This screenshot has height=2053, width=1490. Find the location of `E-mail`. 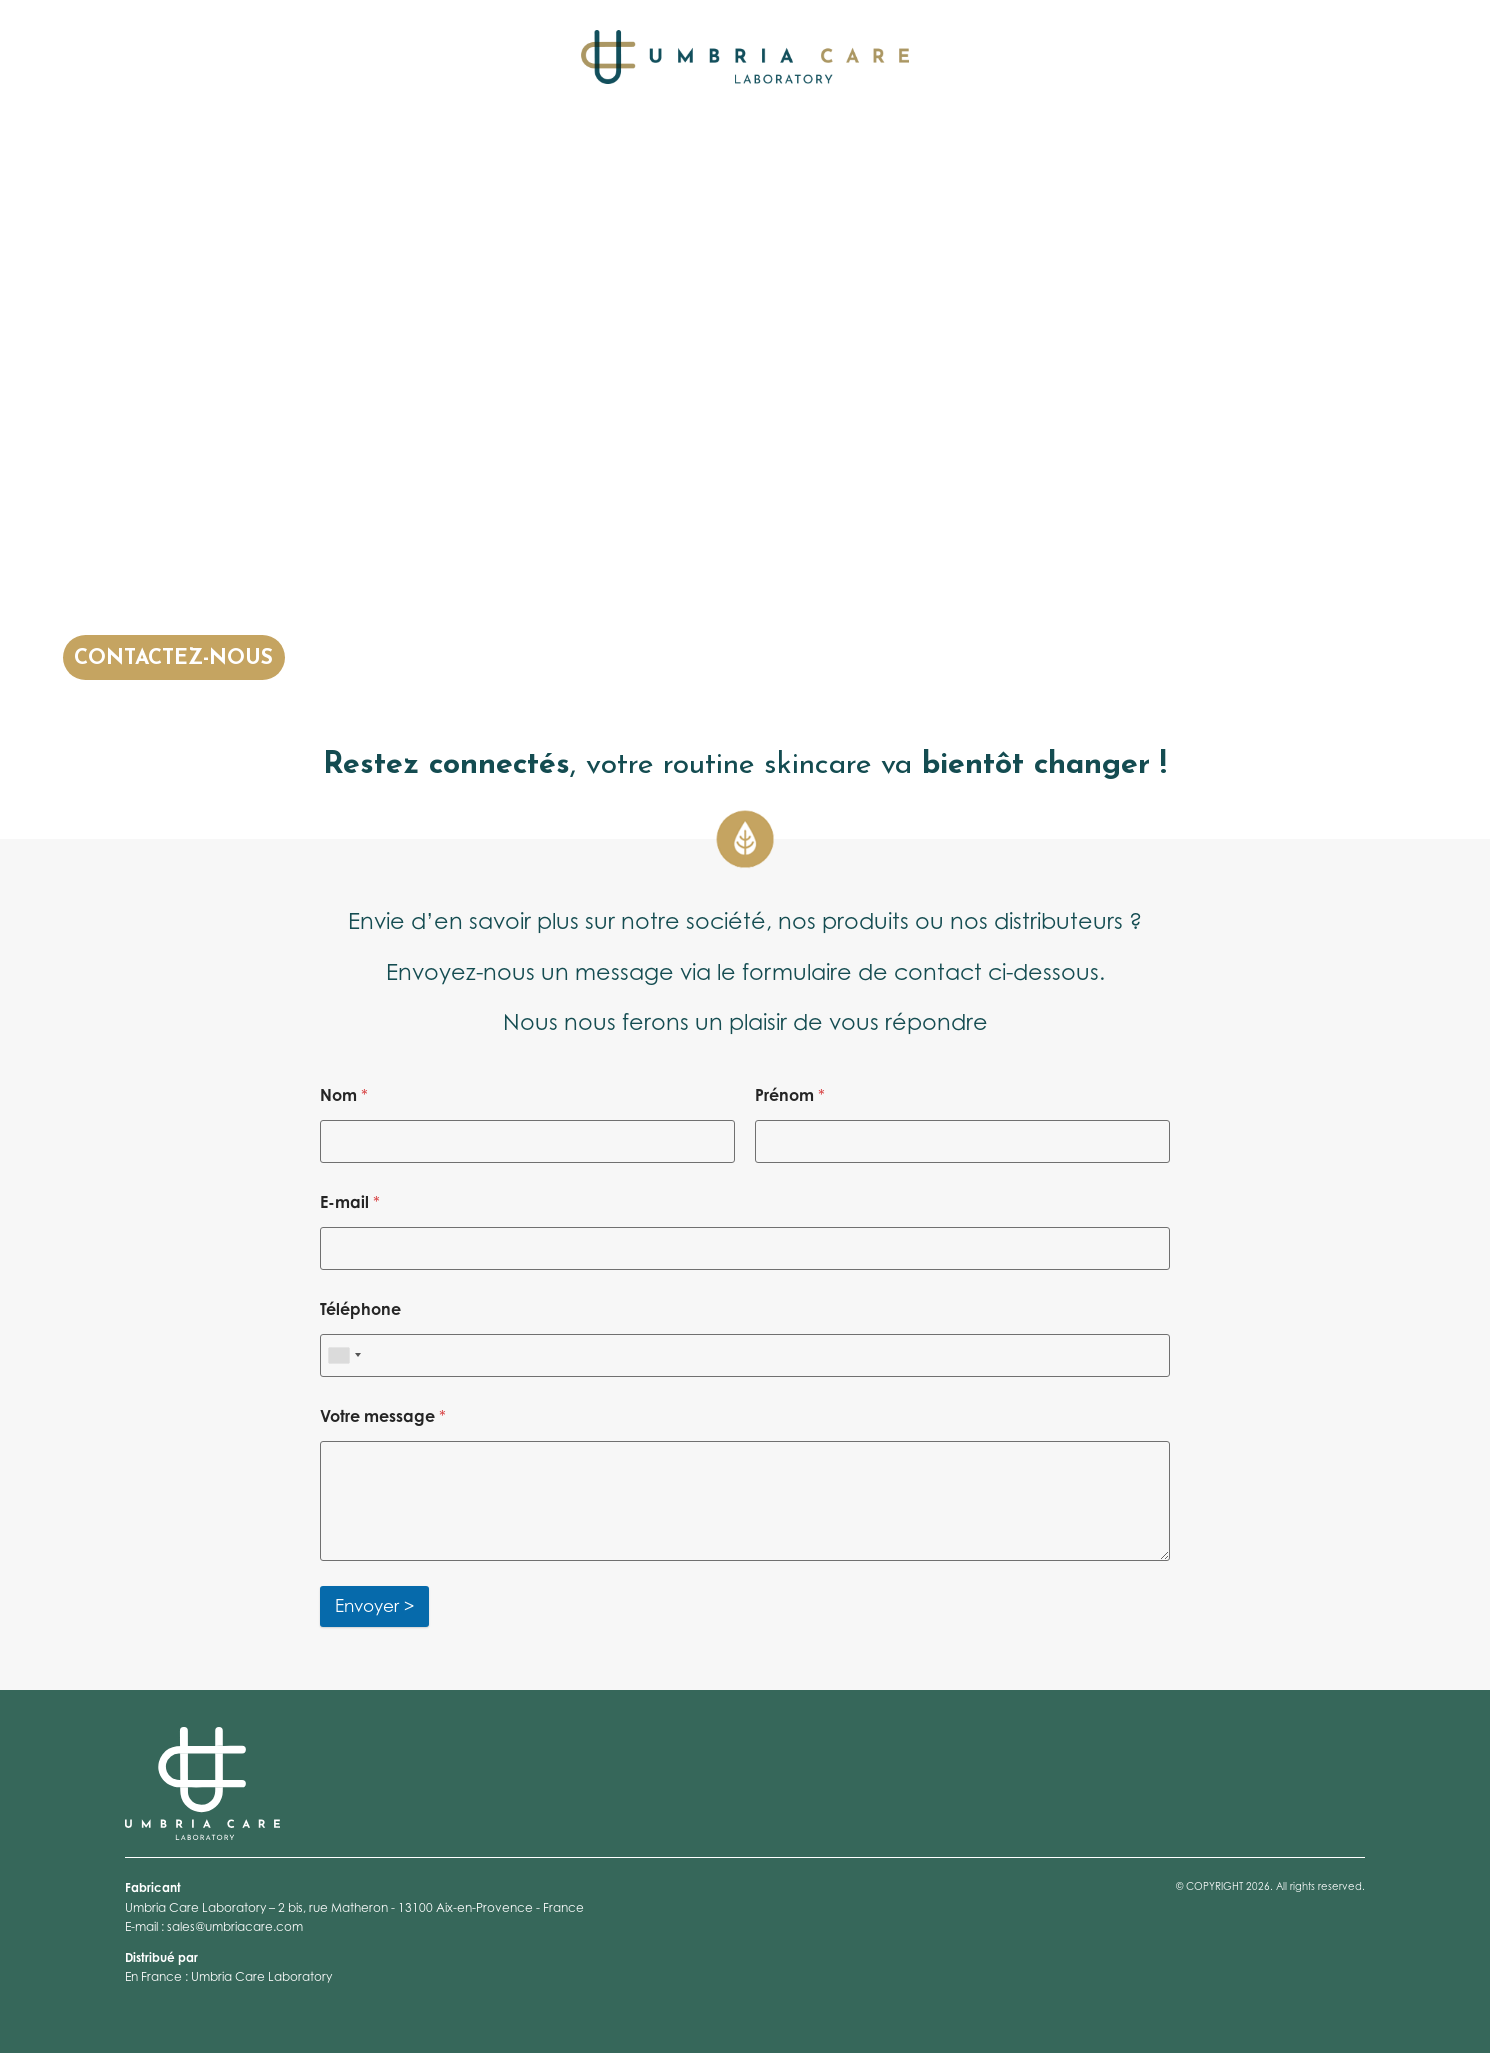

E-mail is located at coordinates (350, 1202).